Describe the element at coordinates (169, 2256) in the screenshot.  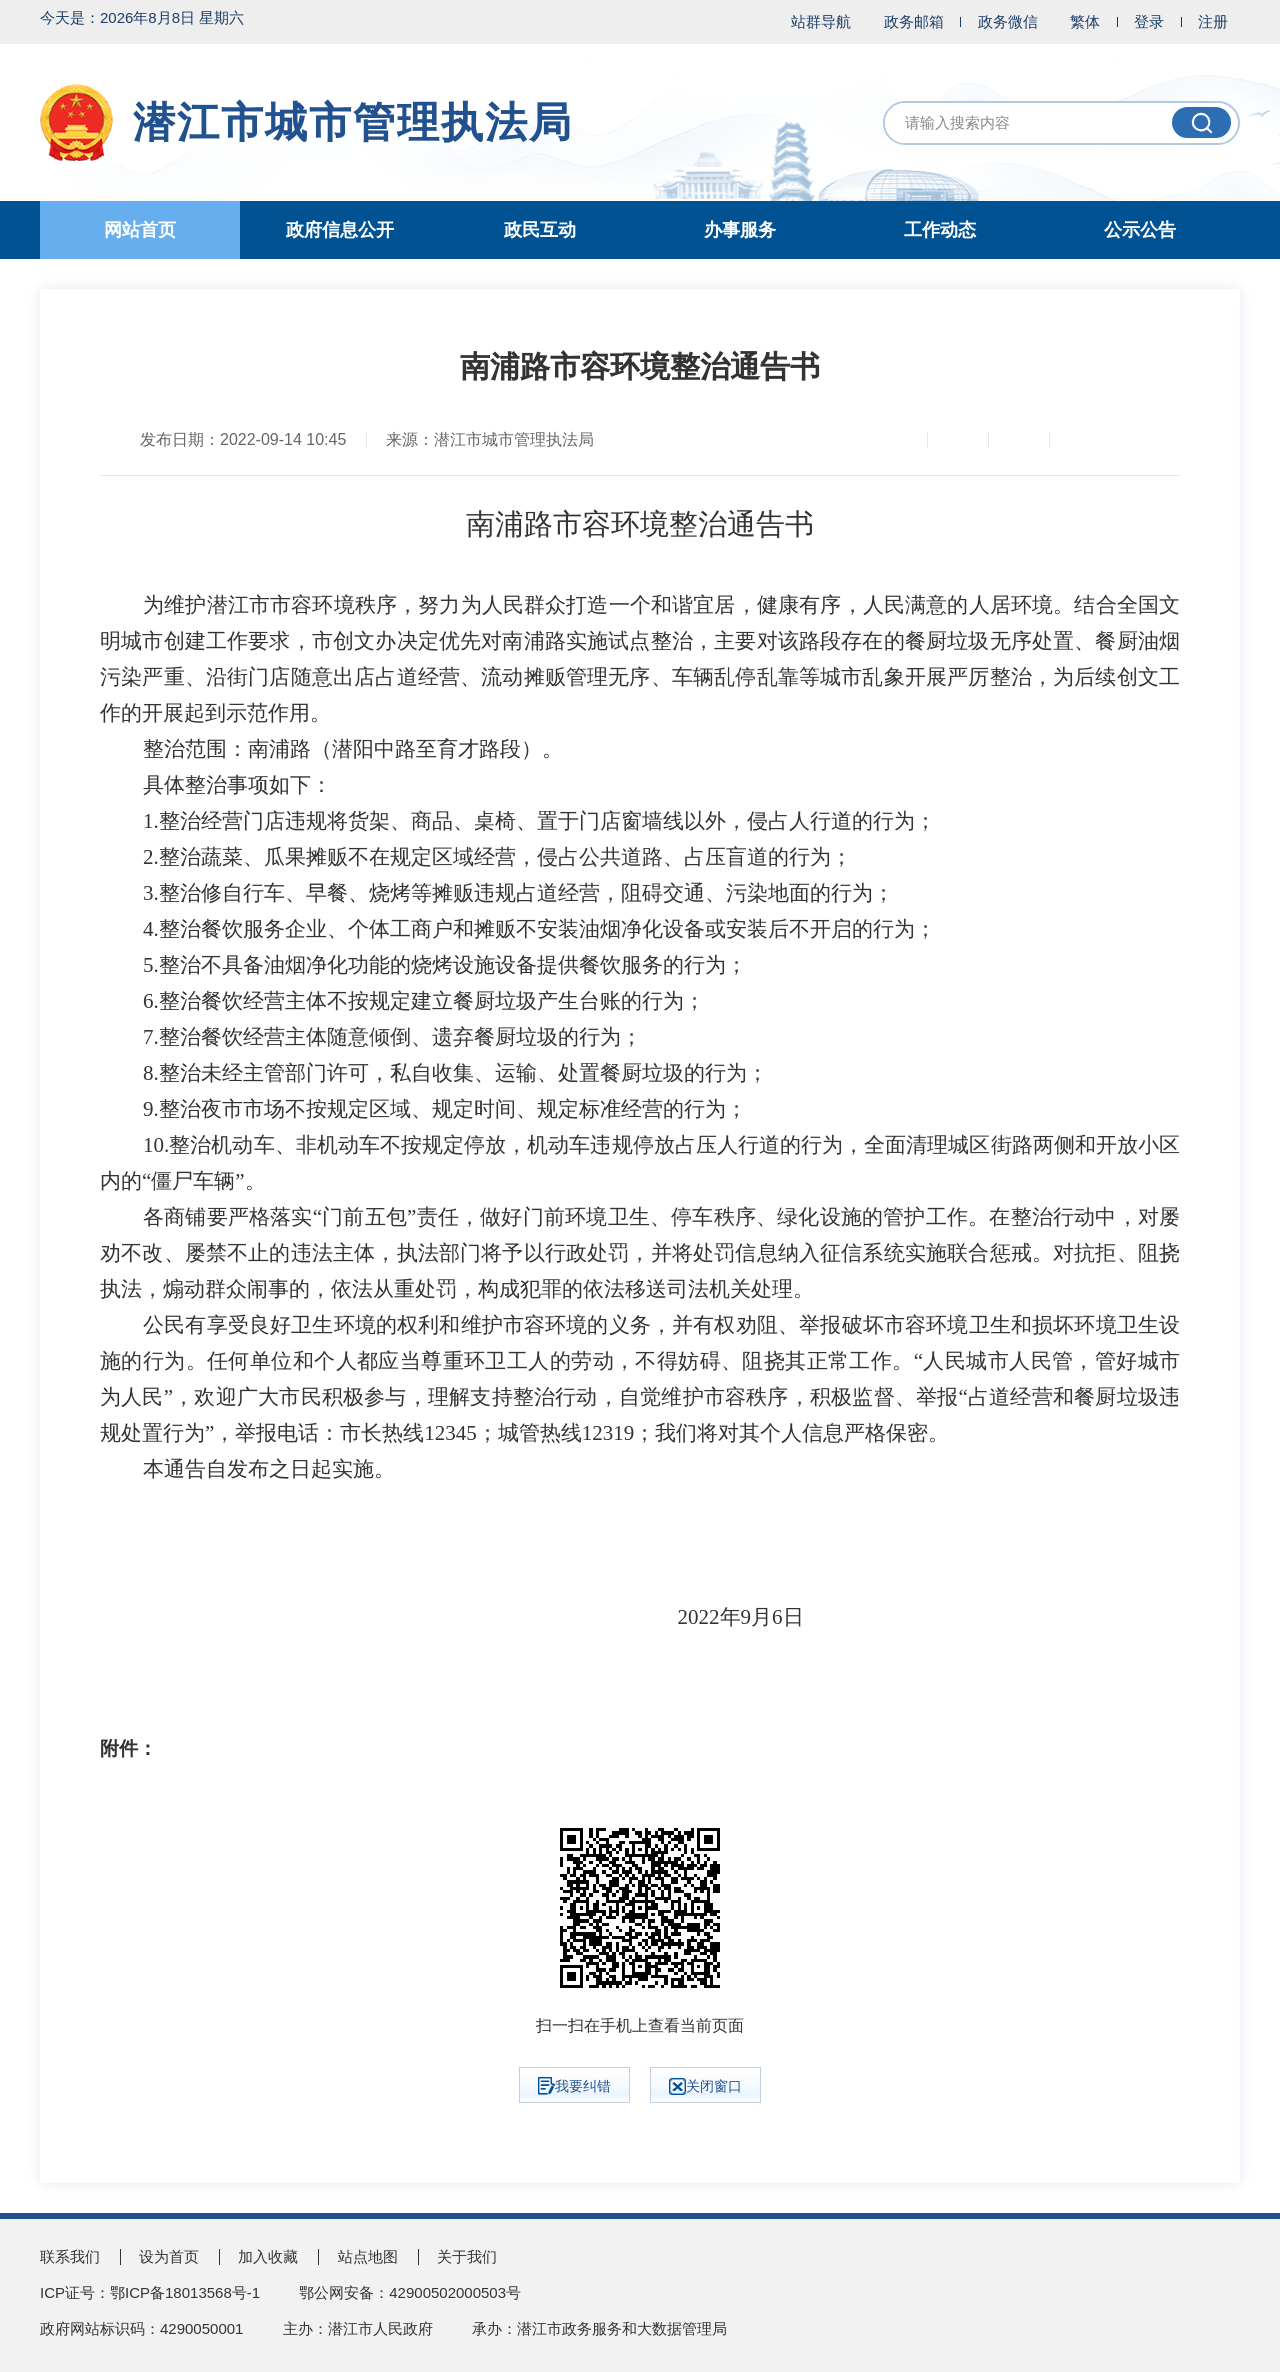
I see `设为首页` at that location.